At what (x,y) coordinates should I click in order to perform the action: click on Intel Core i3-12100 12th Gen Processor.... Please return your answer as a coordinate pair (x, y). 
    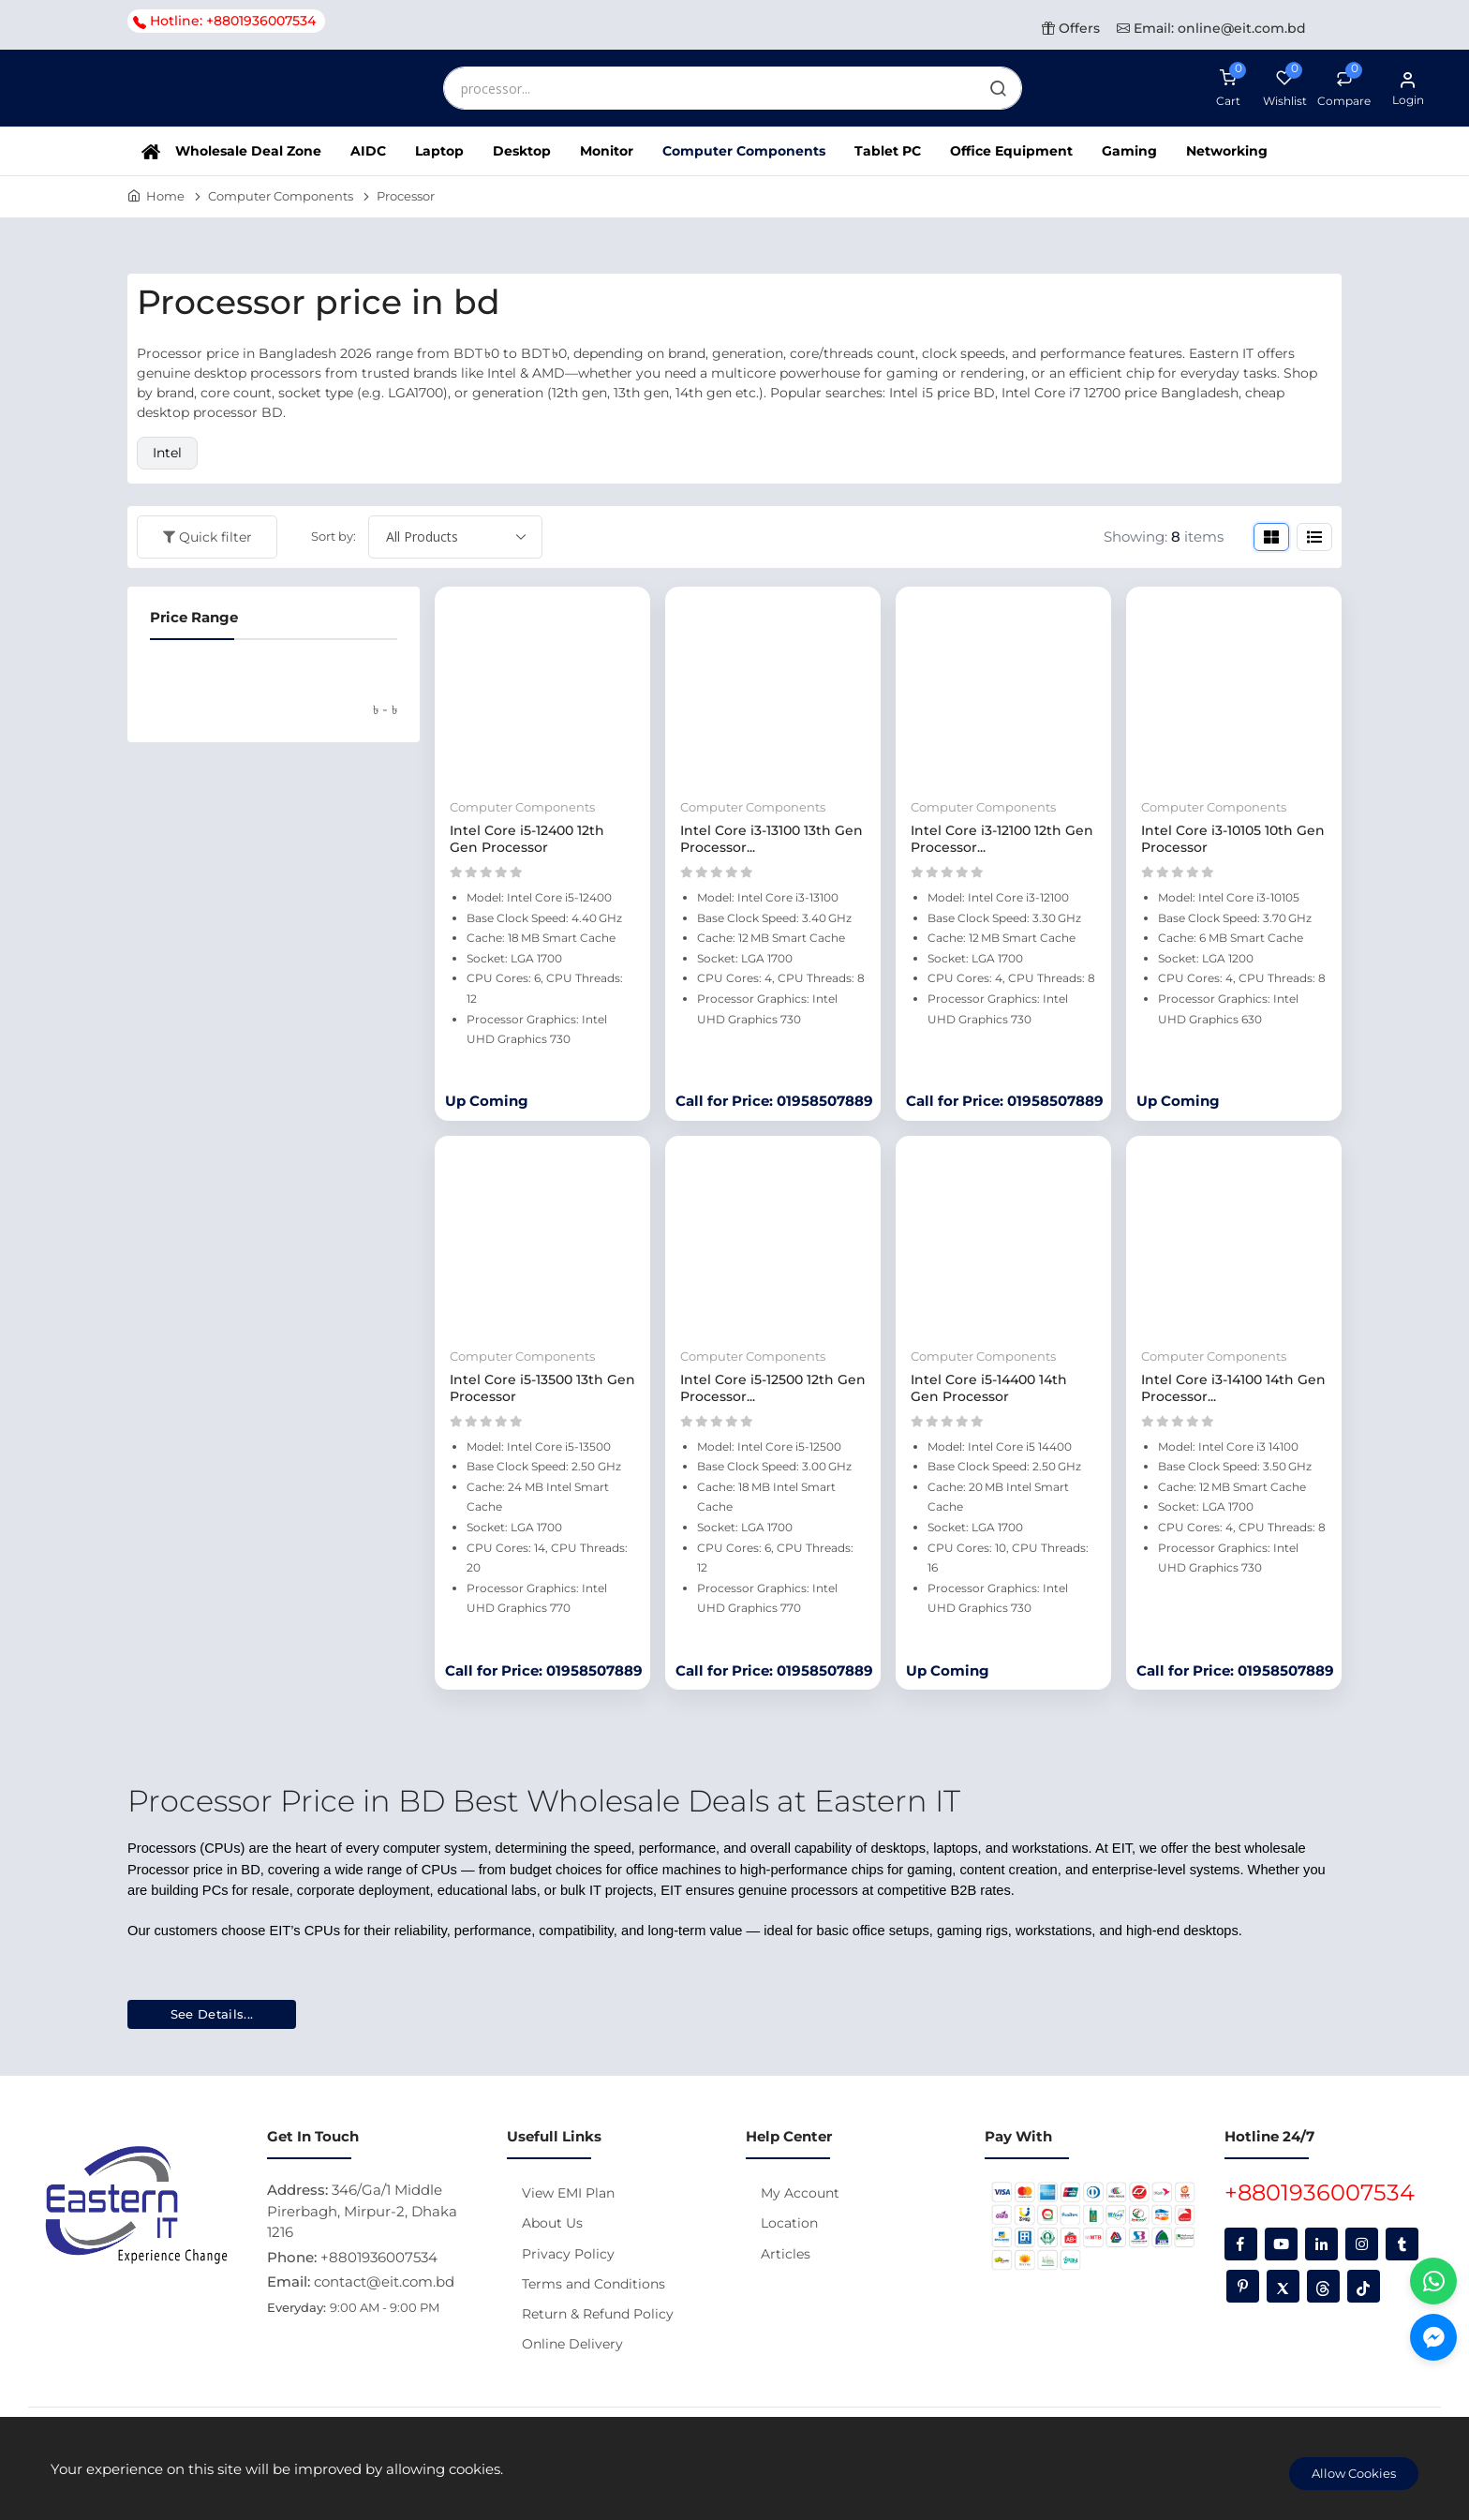
    Looking at the image, I should click on (1002, 839).